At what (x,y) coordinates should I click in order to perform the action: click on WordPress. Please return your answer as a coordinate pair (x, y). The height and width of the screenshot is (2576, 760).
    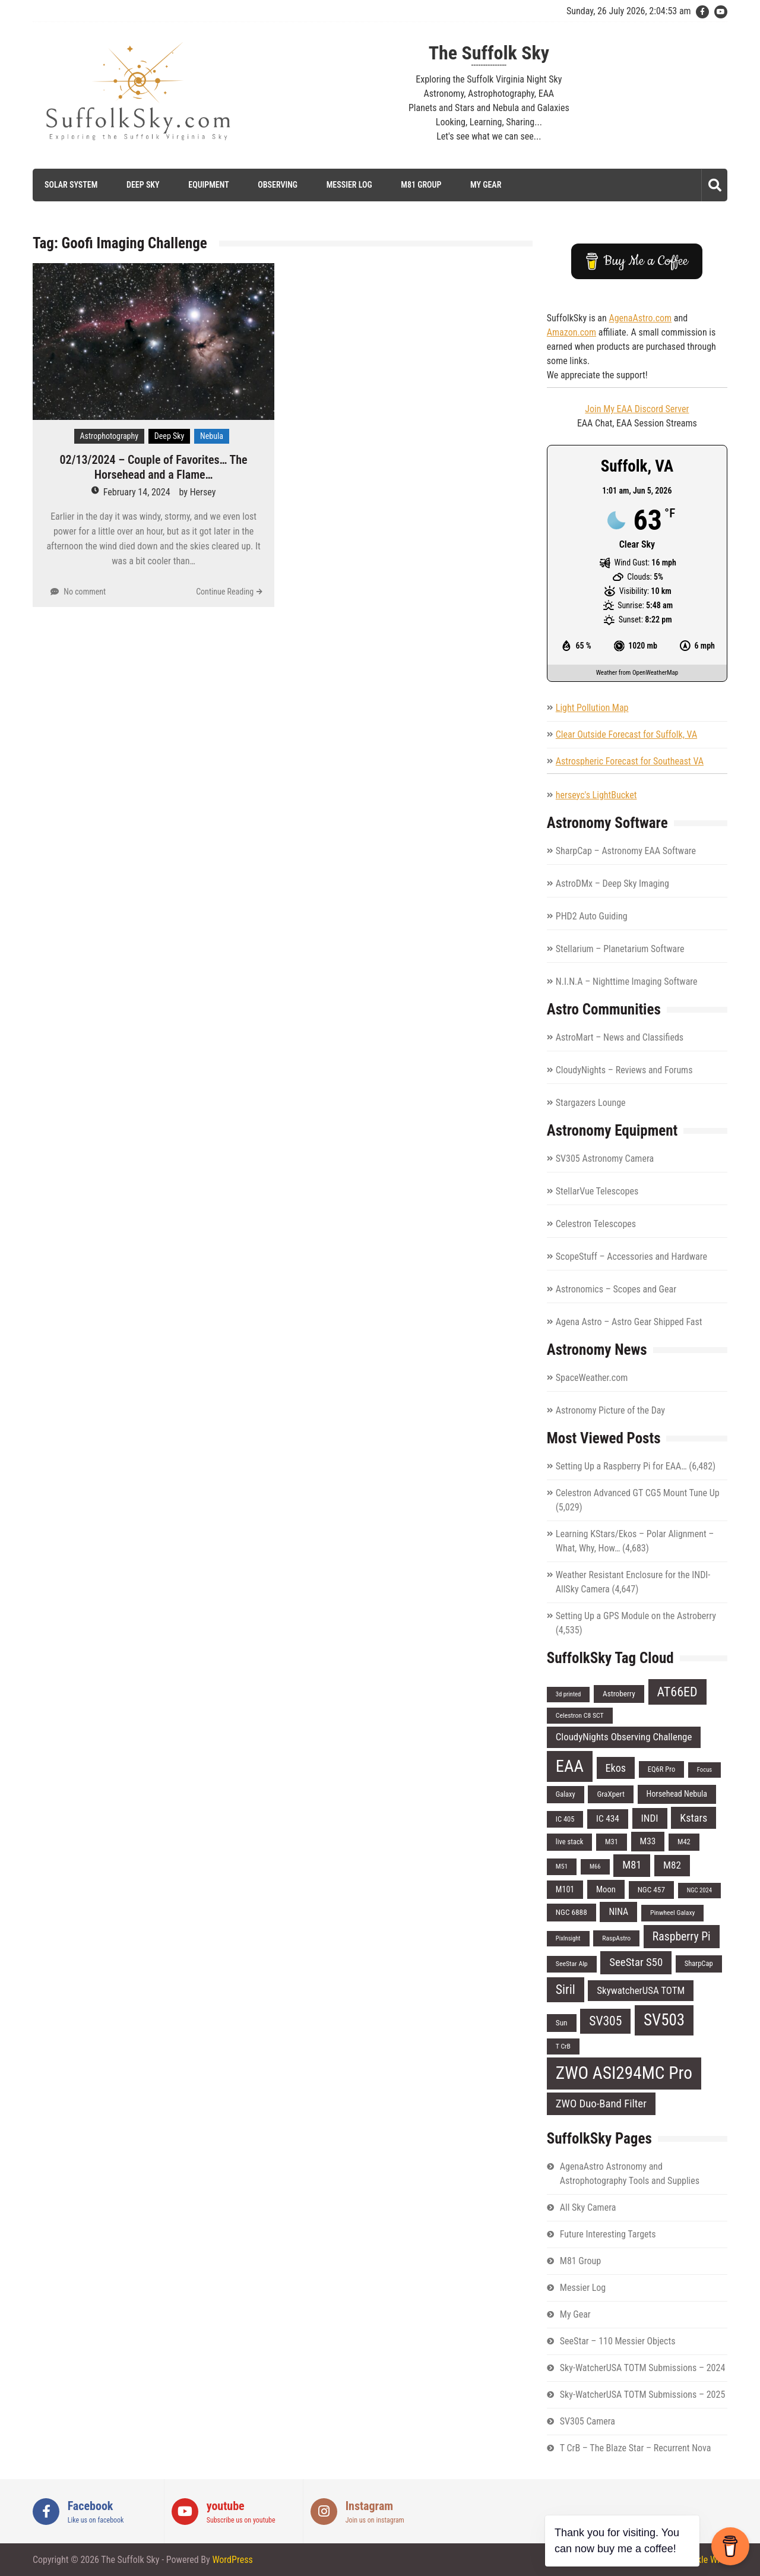
    Looking at the image, I should click on (232, 2559).